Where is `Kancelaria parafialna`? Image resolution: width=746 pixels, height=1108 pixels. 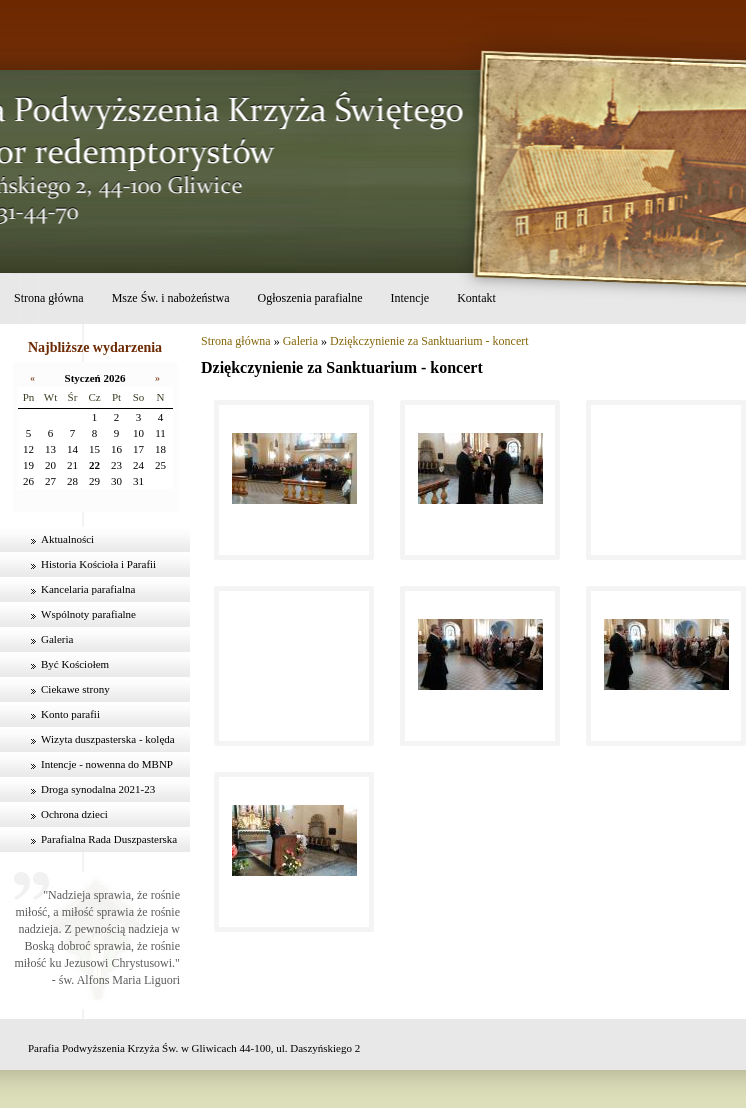
Kancelaria parafialna is located at coordinates (88, 589).